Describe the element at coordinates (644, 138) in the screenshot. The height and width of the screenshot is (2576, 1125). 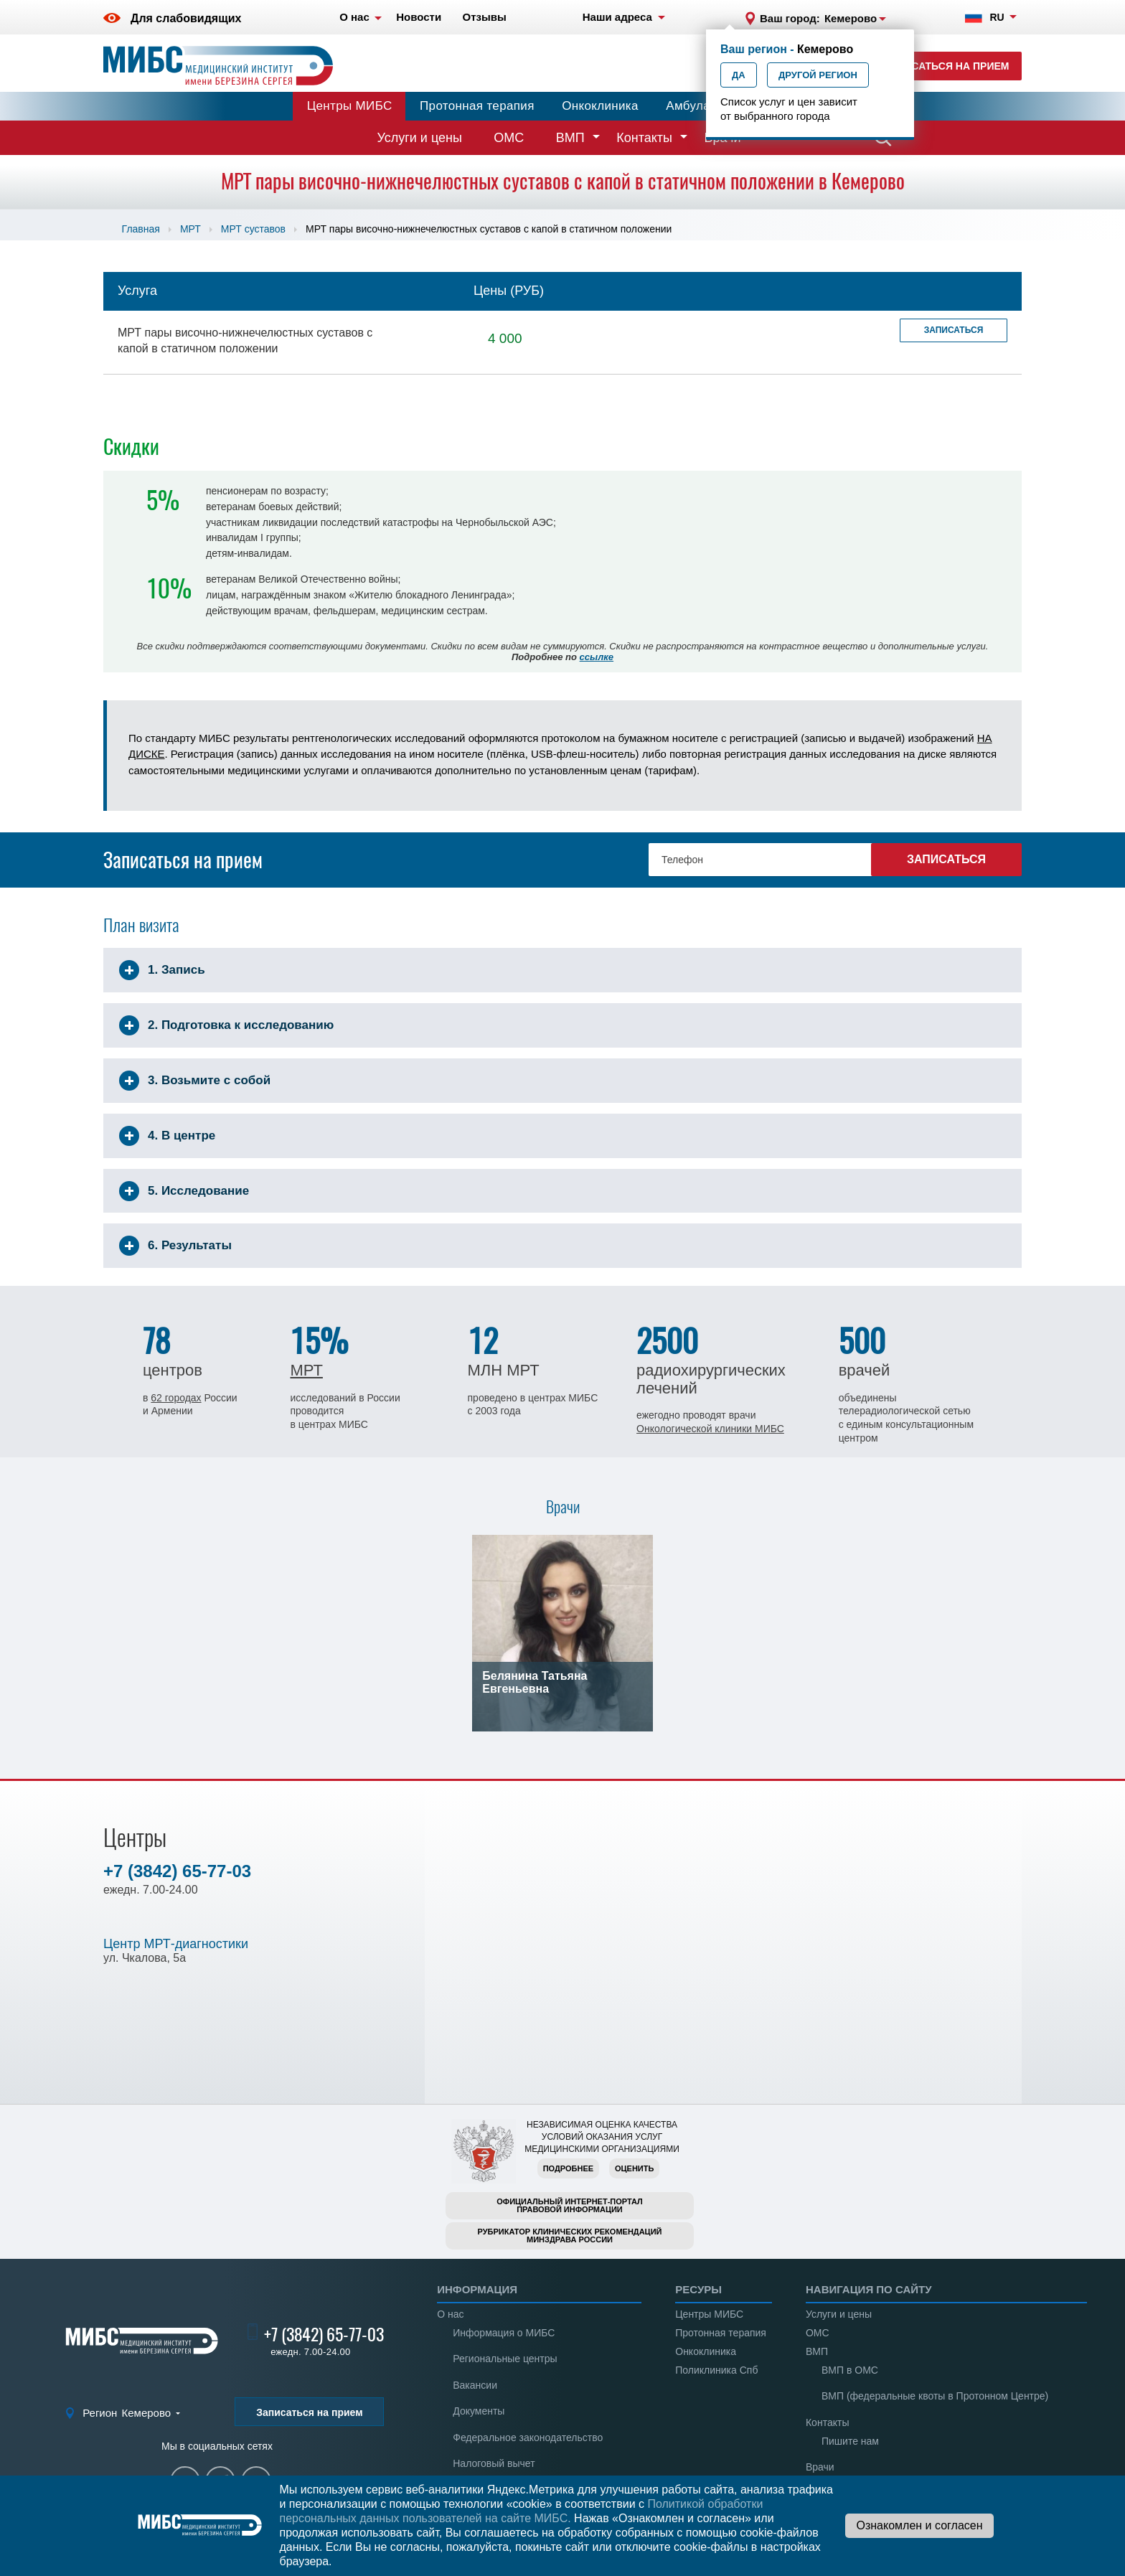
I see `Контакты` at that location.